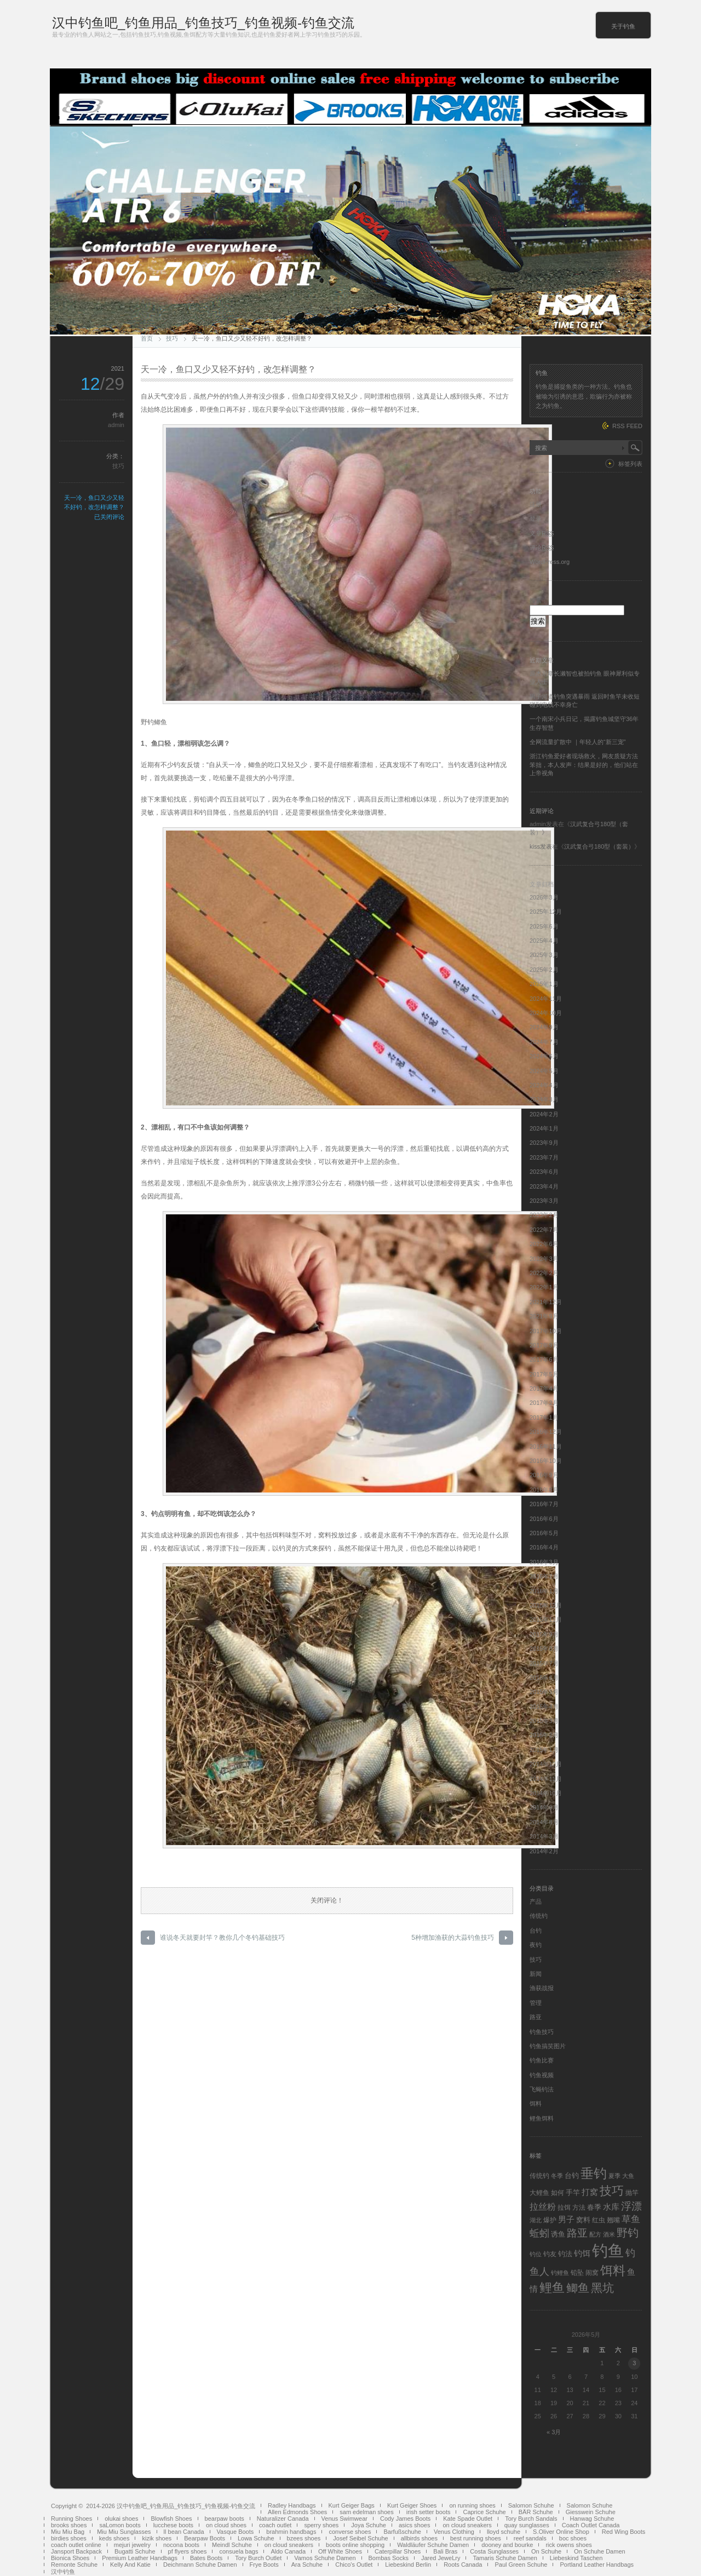 This screenshot has height=2576, width=701. I want to click on BÄR Schuhe, so click(536, 2512).